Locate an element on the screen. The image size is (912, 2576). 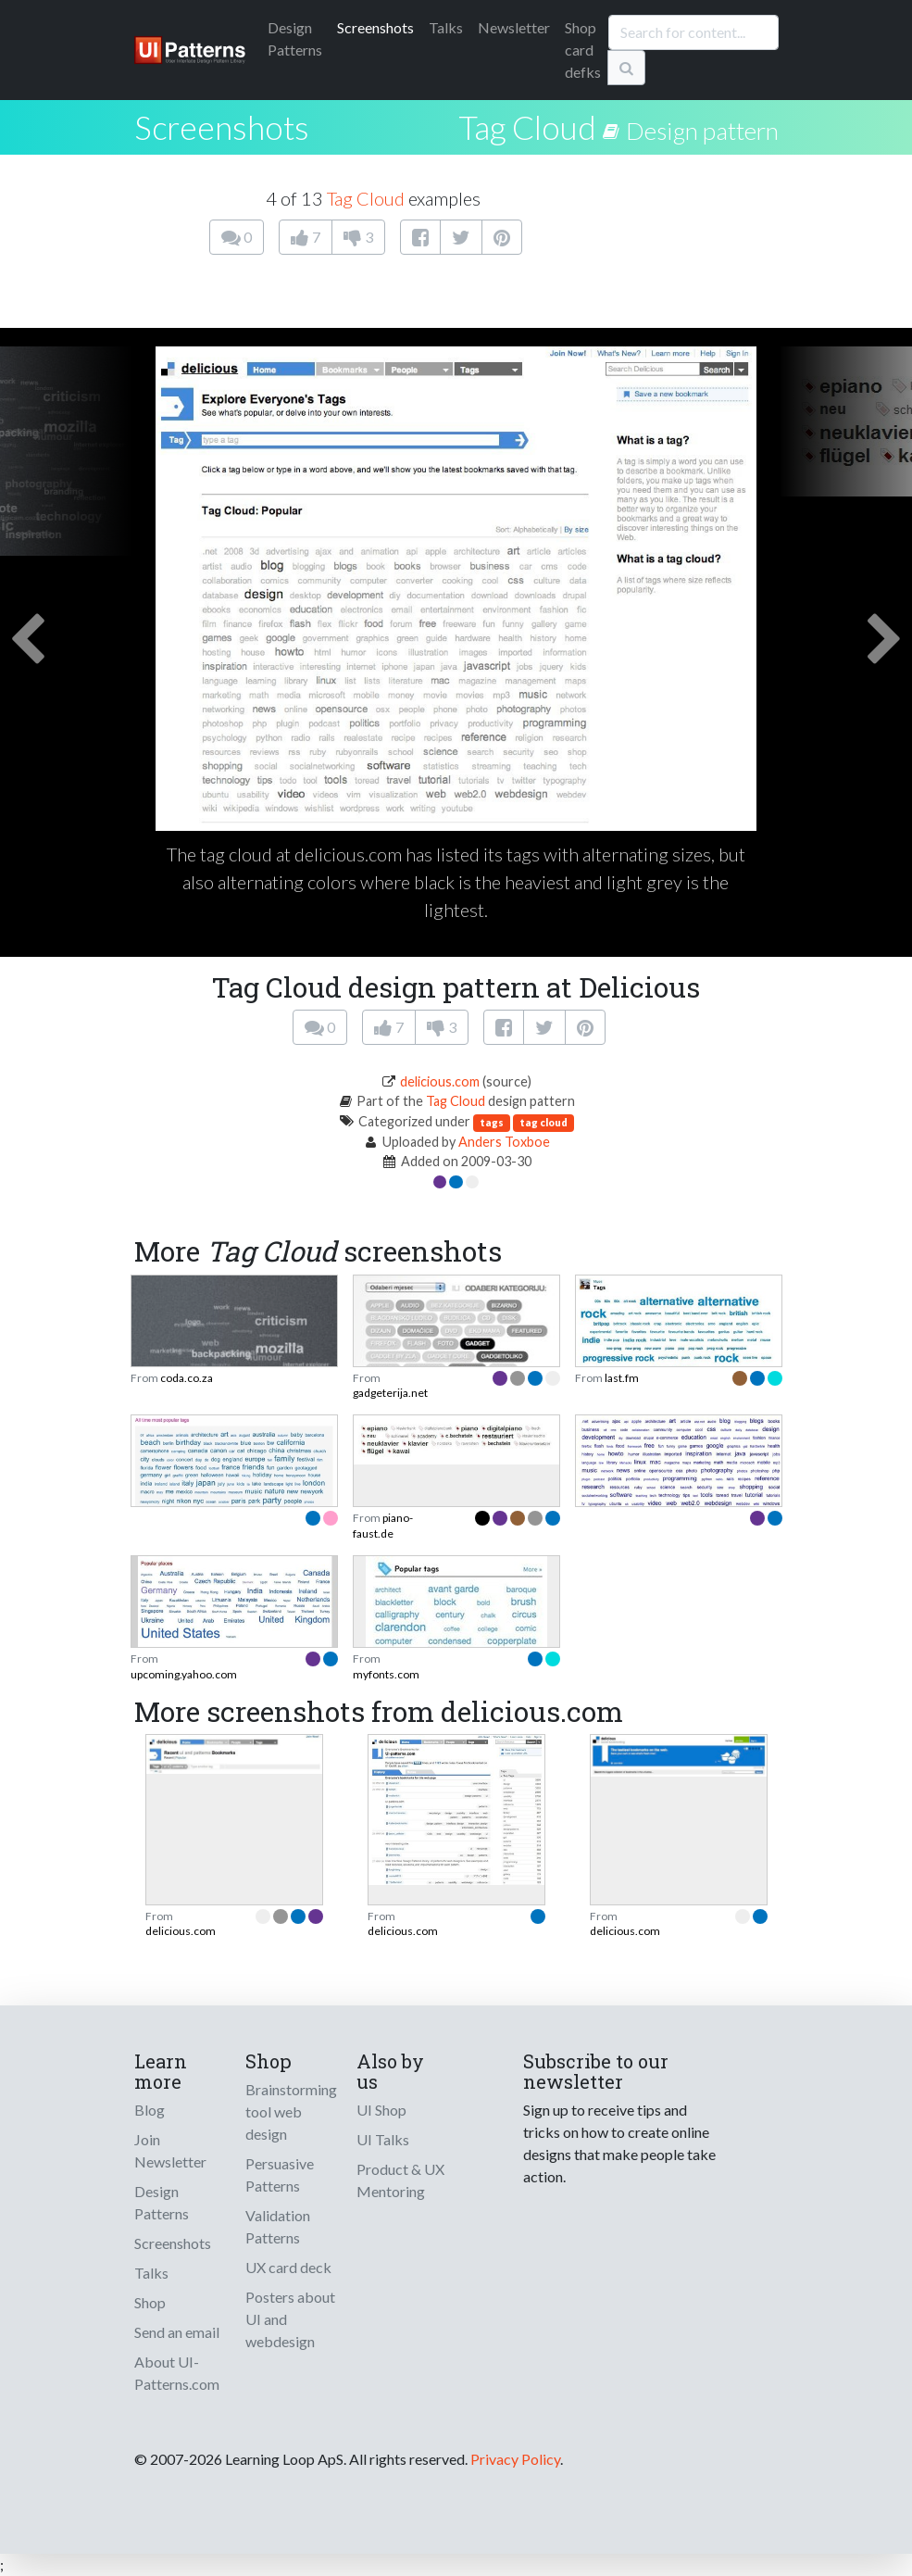
UI Talks is located at coordinates (382, 2139).